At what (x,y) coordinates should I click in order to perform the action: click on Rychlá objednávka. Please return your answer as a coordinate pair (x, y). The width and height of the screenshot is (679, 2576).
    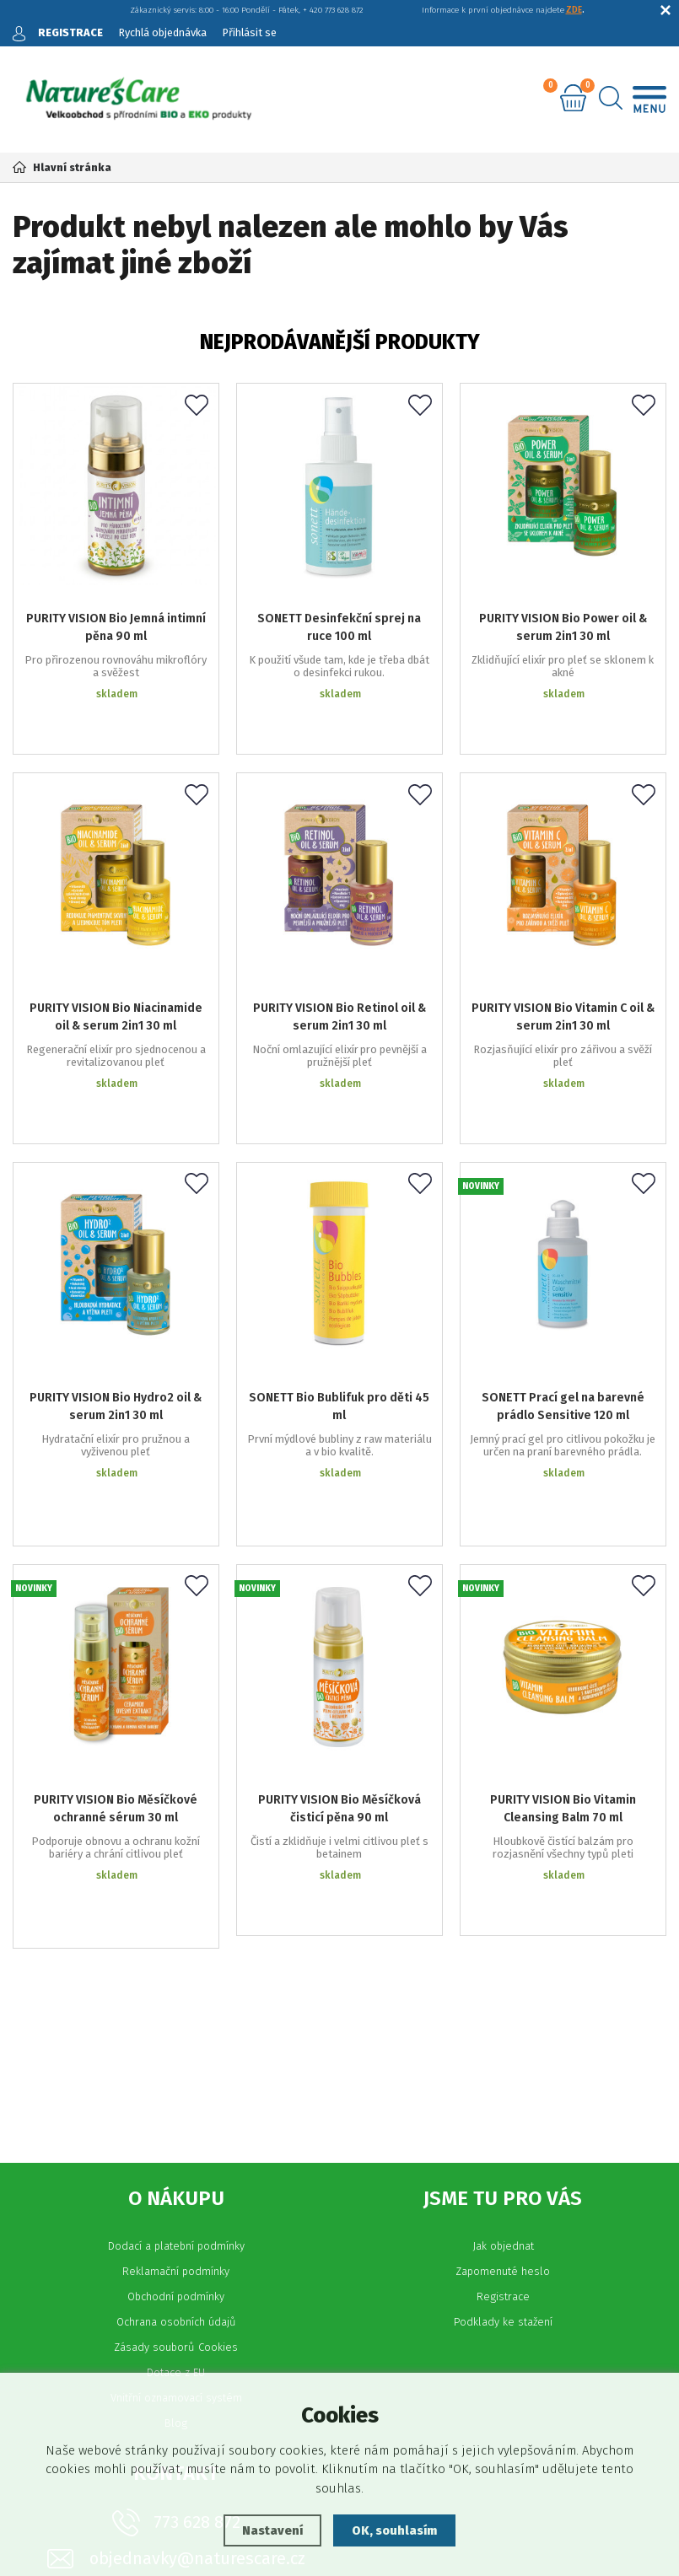
    Looking at the image, I should click on (163, 32).